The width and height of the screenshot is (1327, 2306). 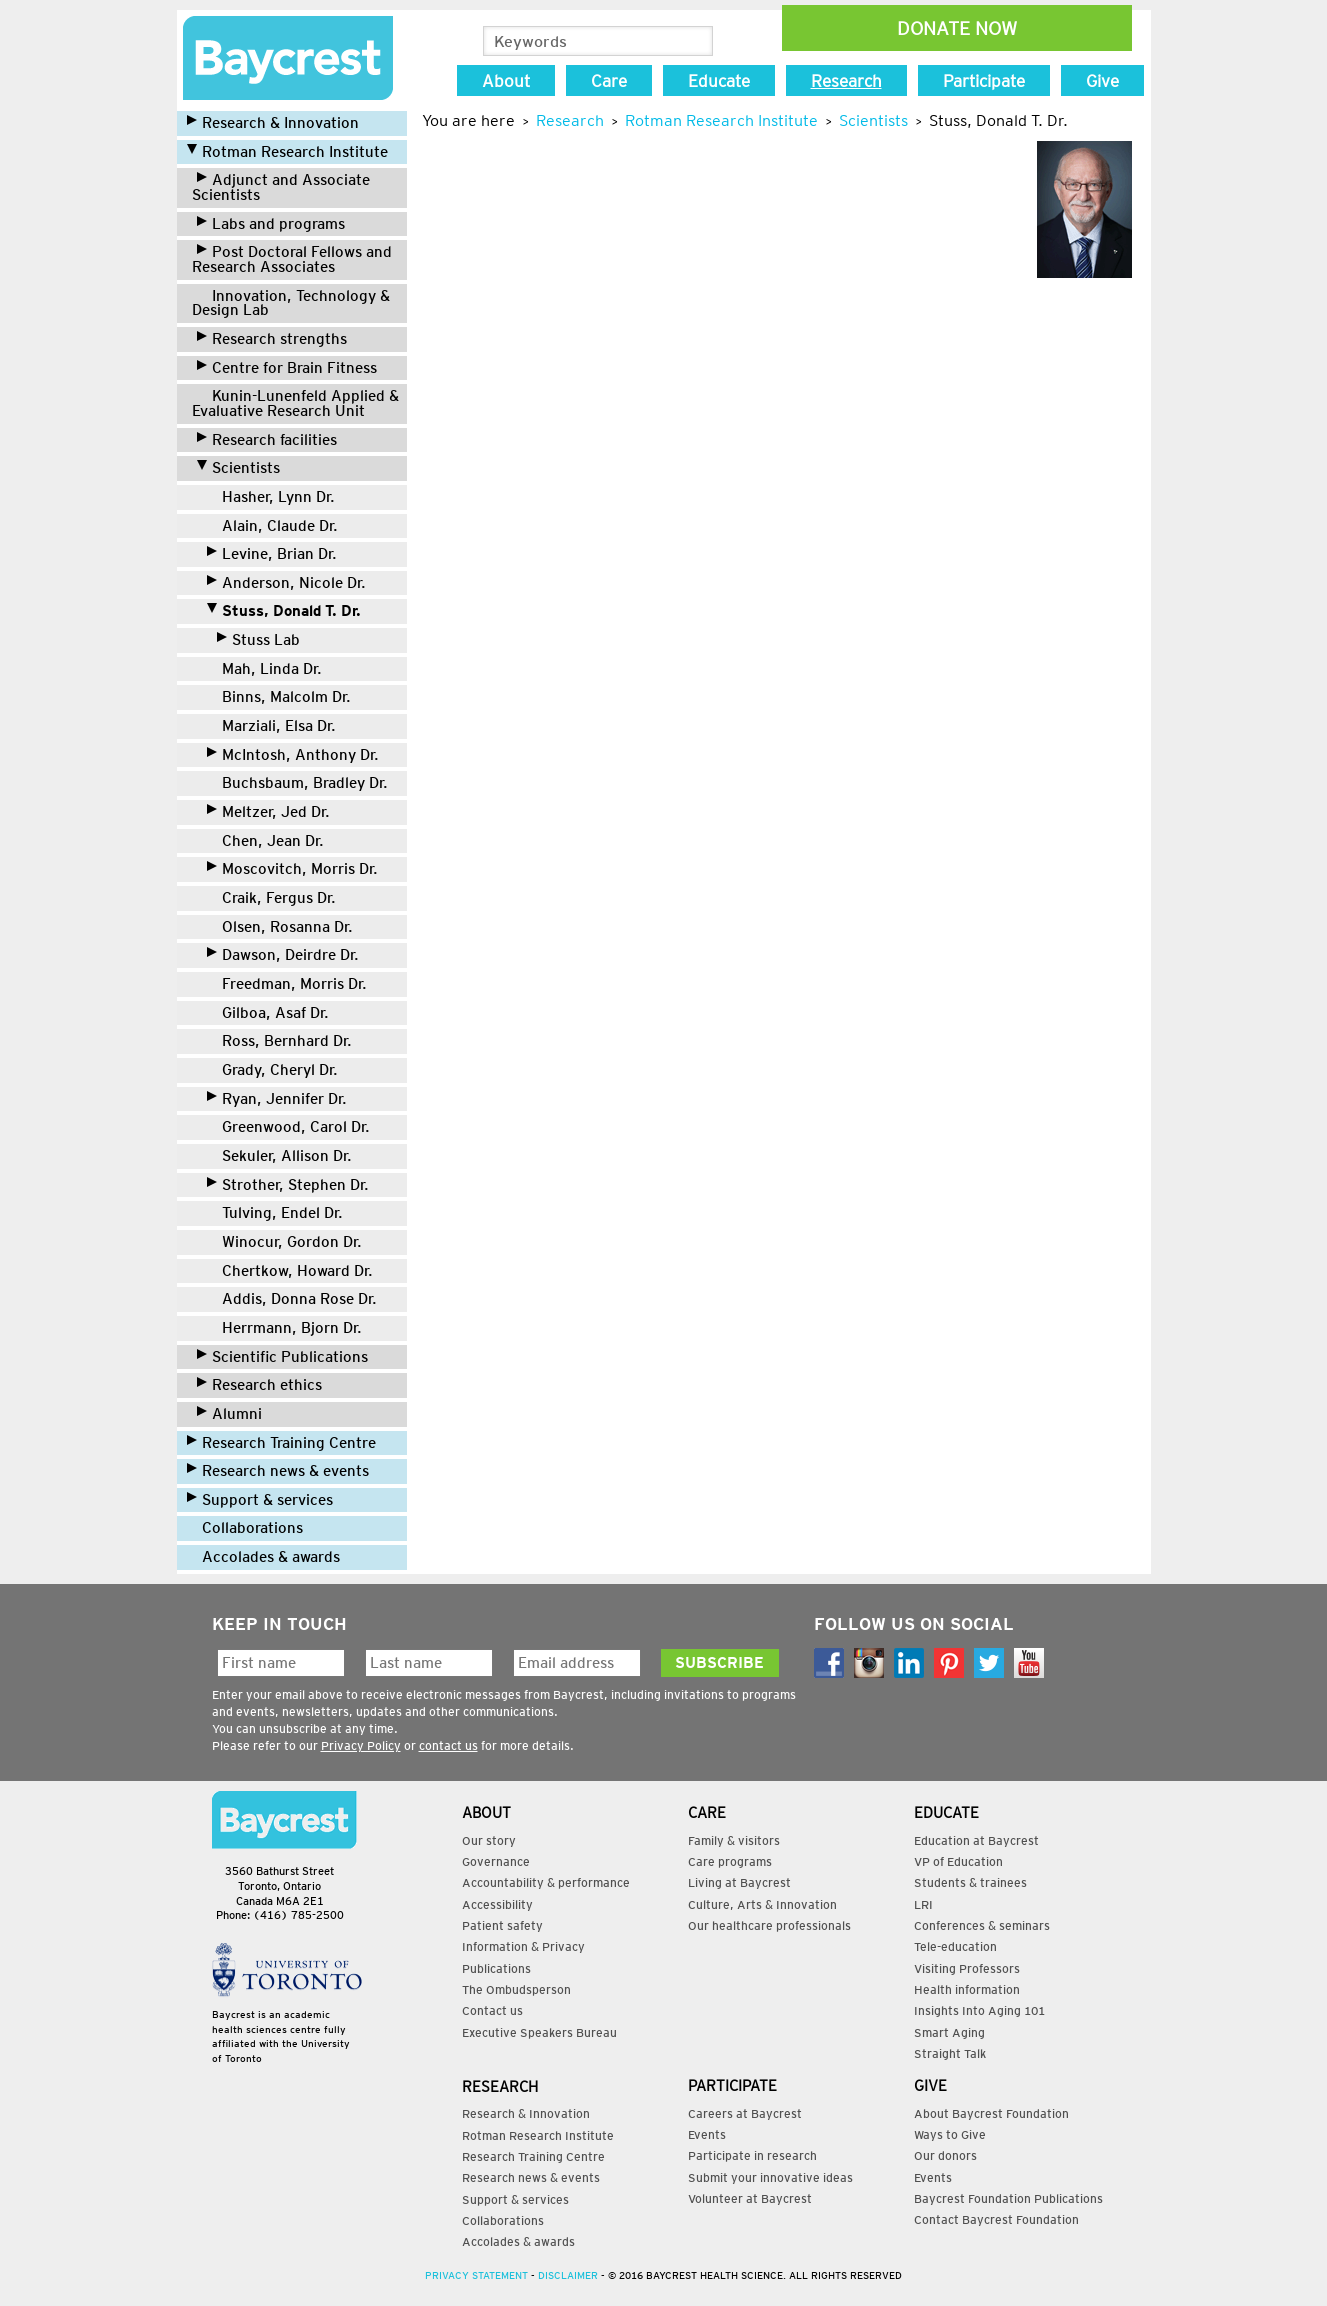 What do you see at coordinates (275, 1212) in the screenshot?
I see `Tulving, Endel Dr.` at bounding box center [275, 1212].